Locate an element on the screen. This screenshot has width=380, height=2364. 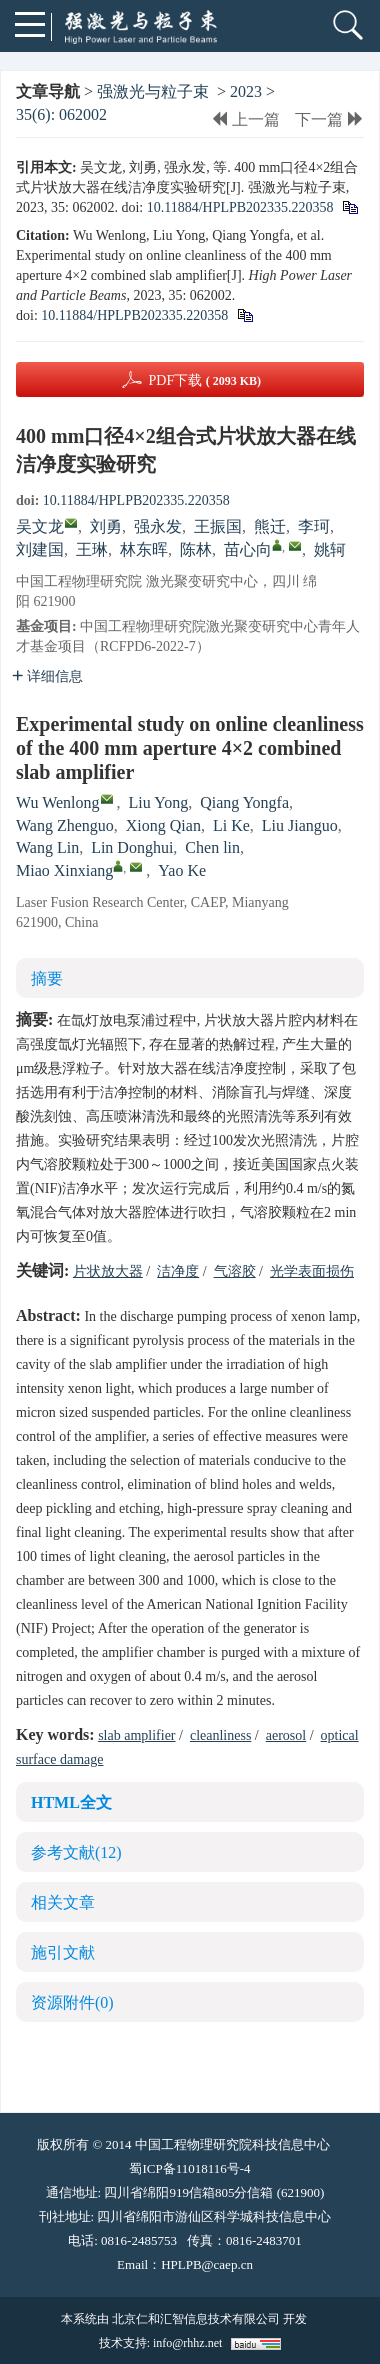
Wang Zhenguo is located at coordinates (65, 825).